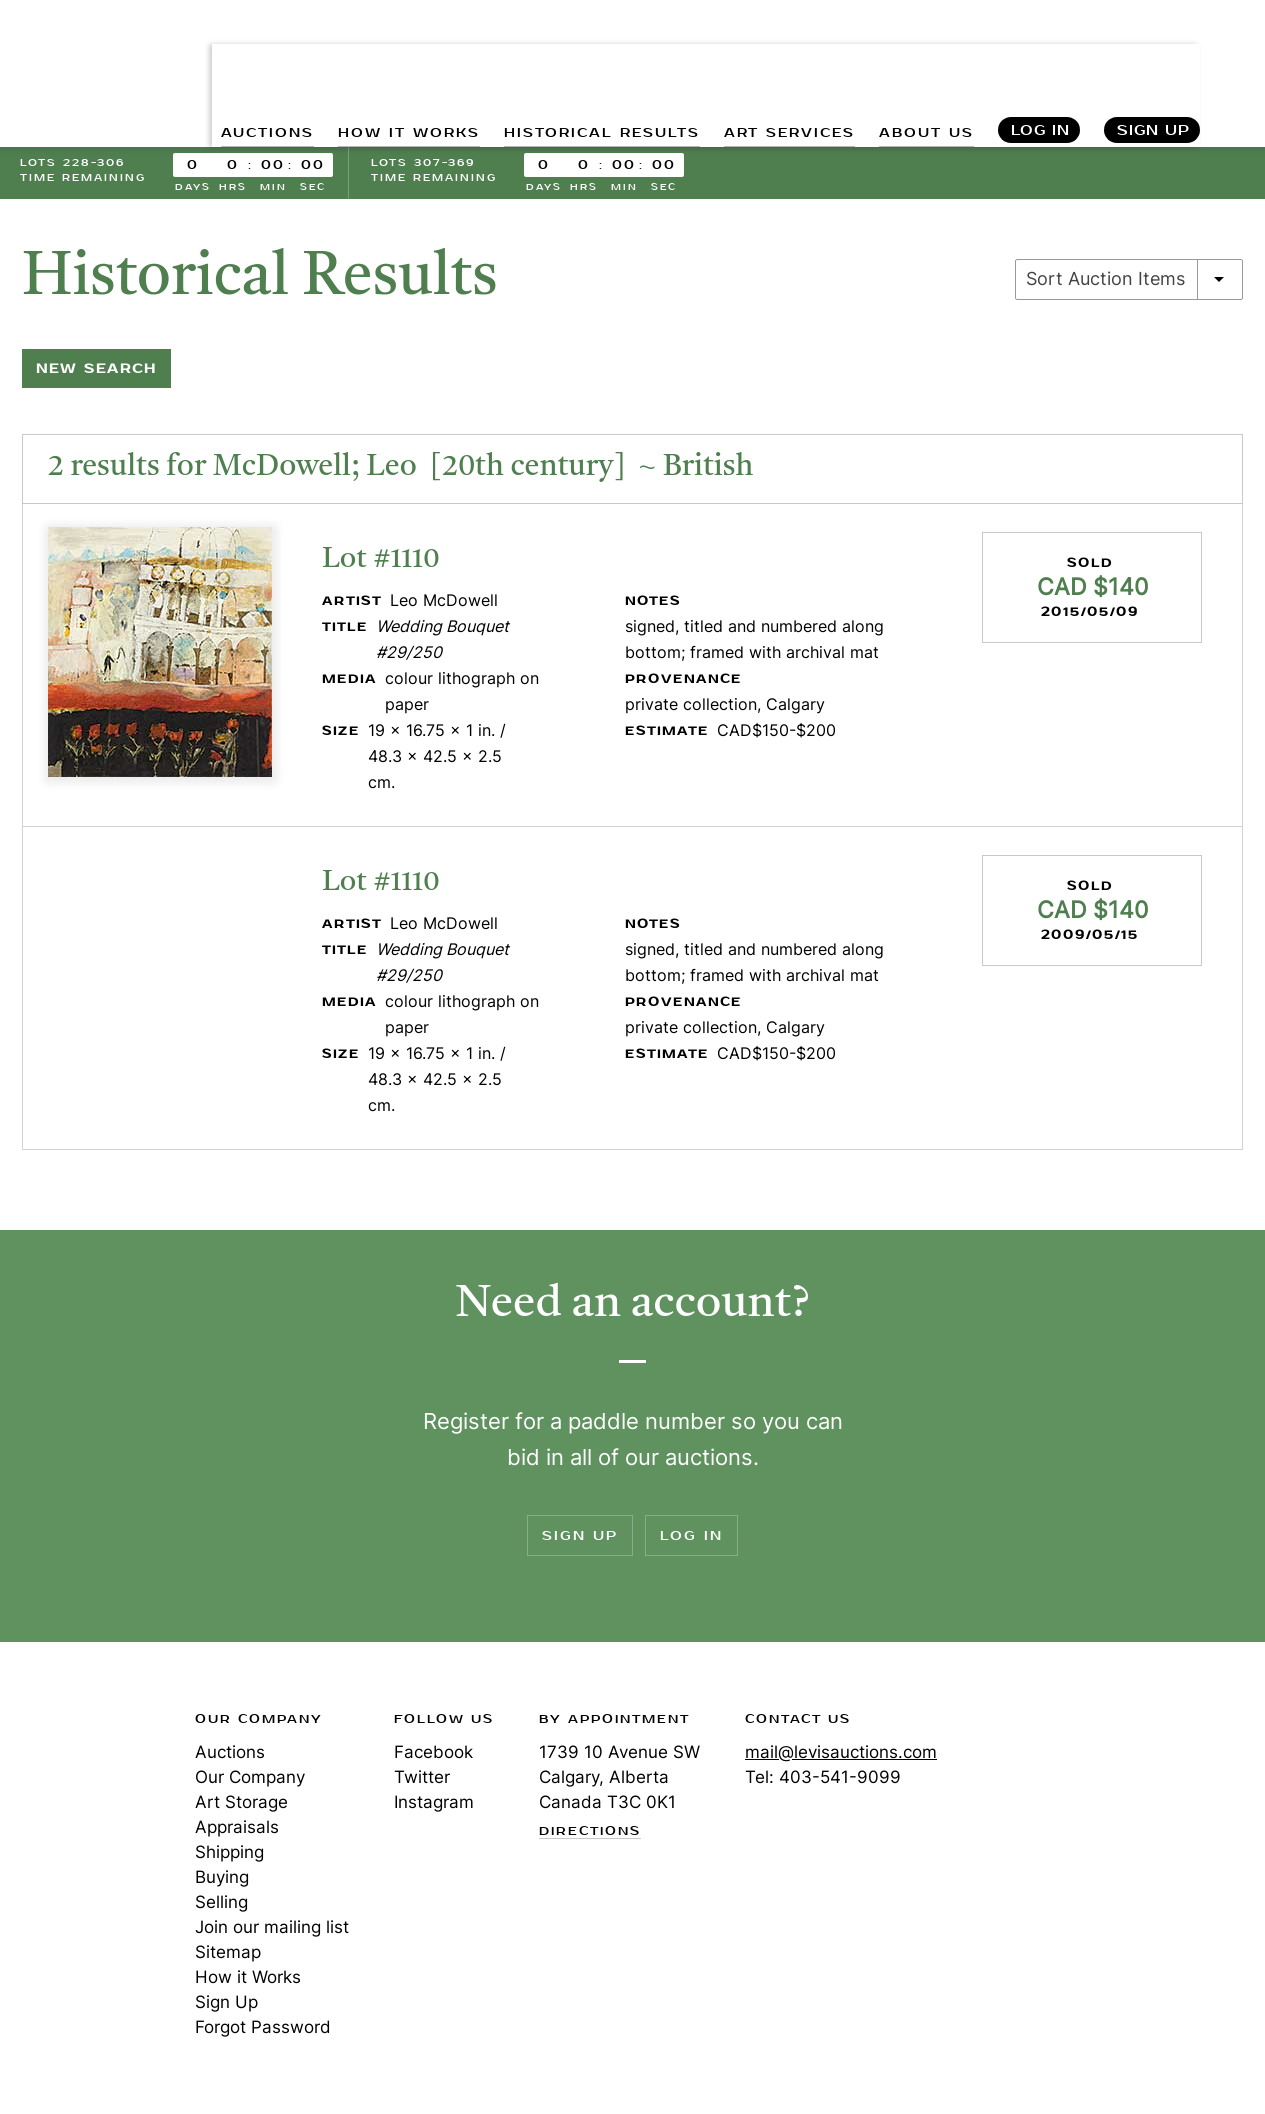  I want to click on mail@levisauctions.com, so click(841, 1756).